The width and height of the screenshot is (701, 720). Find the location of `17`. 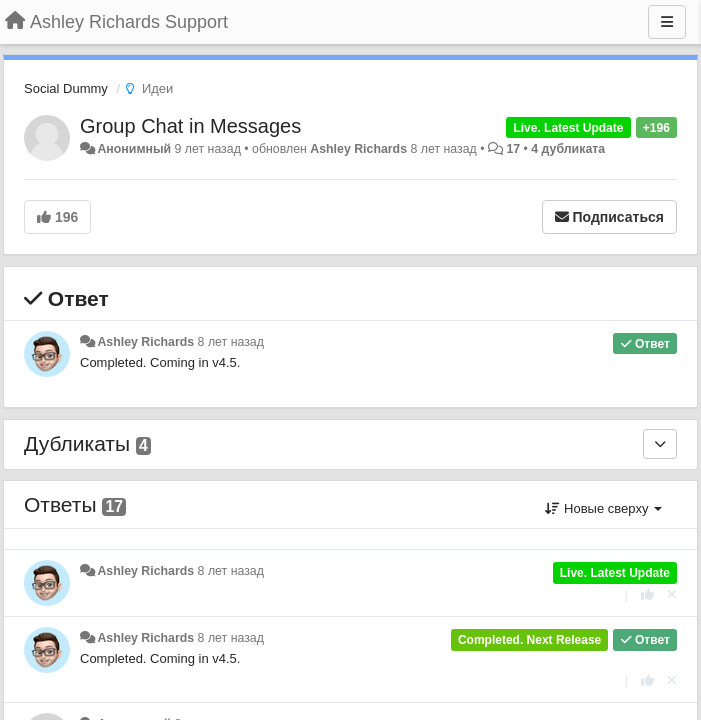

17 is located at coordinates (513, 149).